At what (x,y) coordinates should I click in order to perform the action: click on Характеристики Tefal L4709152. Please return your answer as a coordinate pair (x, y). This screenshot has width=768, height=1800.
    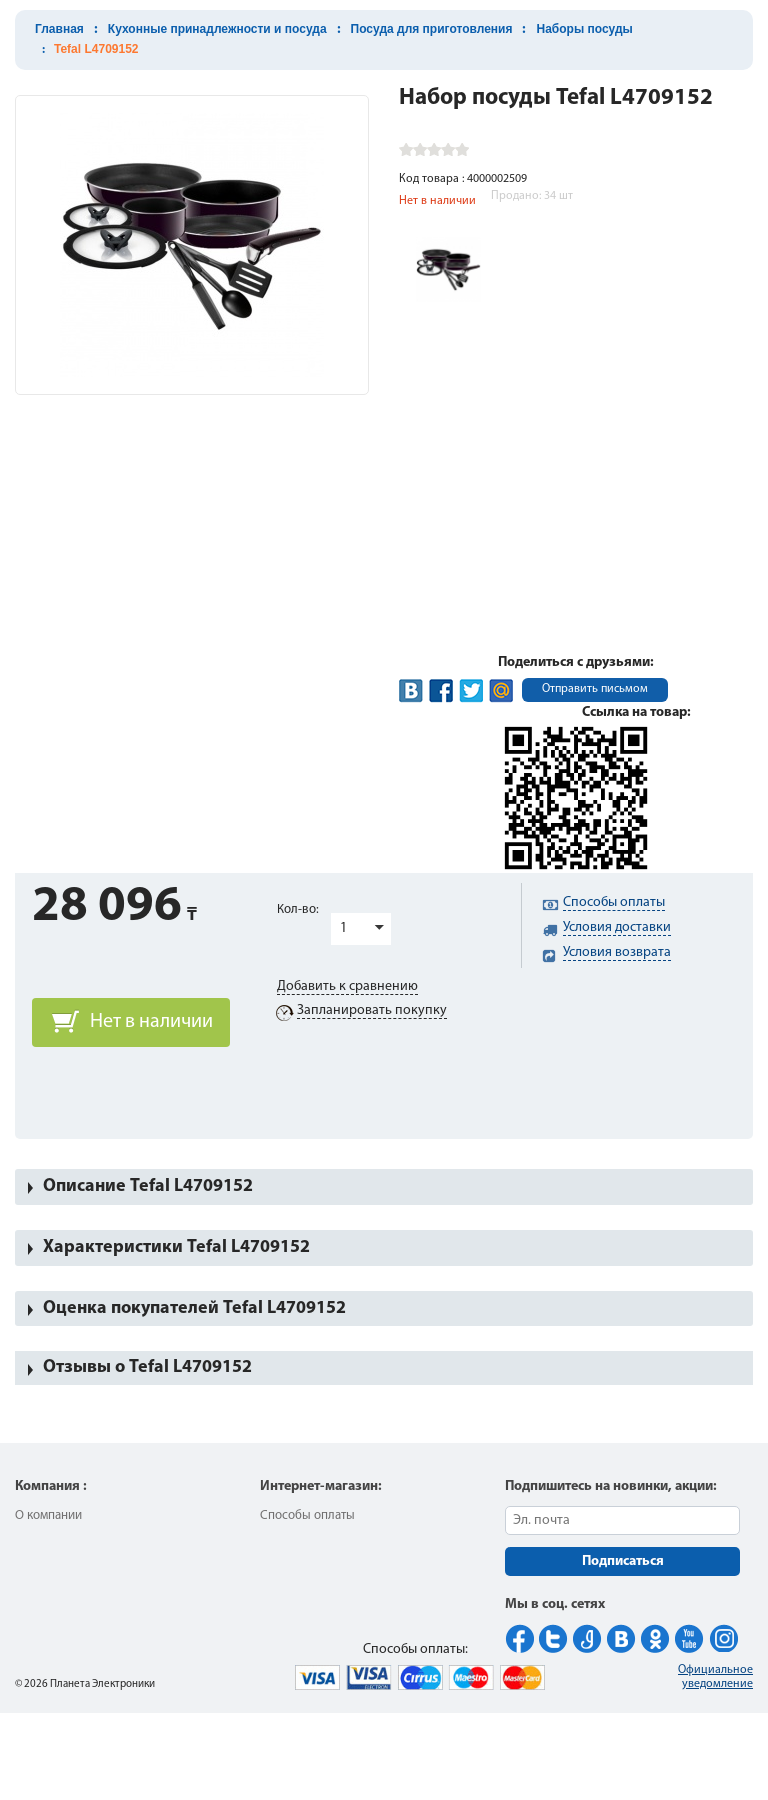
    Looking at the image, I should click on (176, 1247).